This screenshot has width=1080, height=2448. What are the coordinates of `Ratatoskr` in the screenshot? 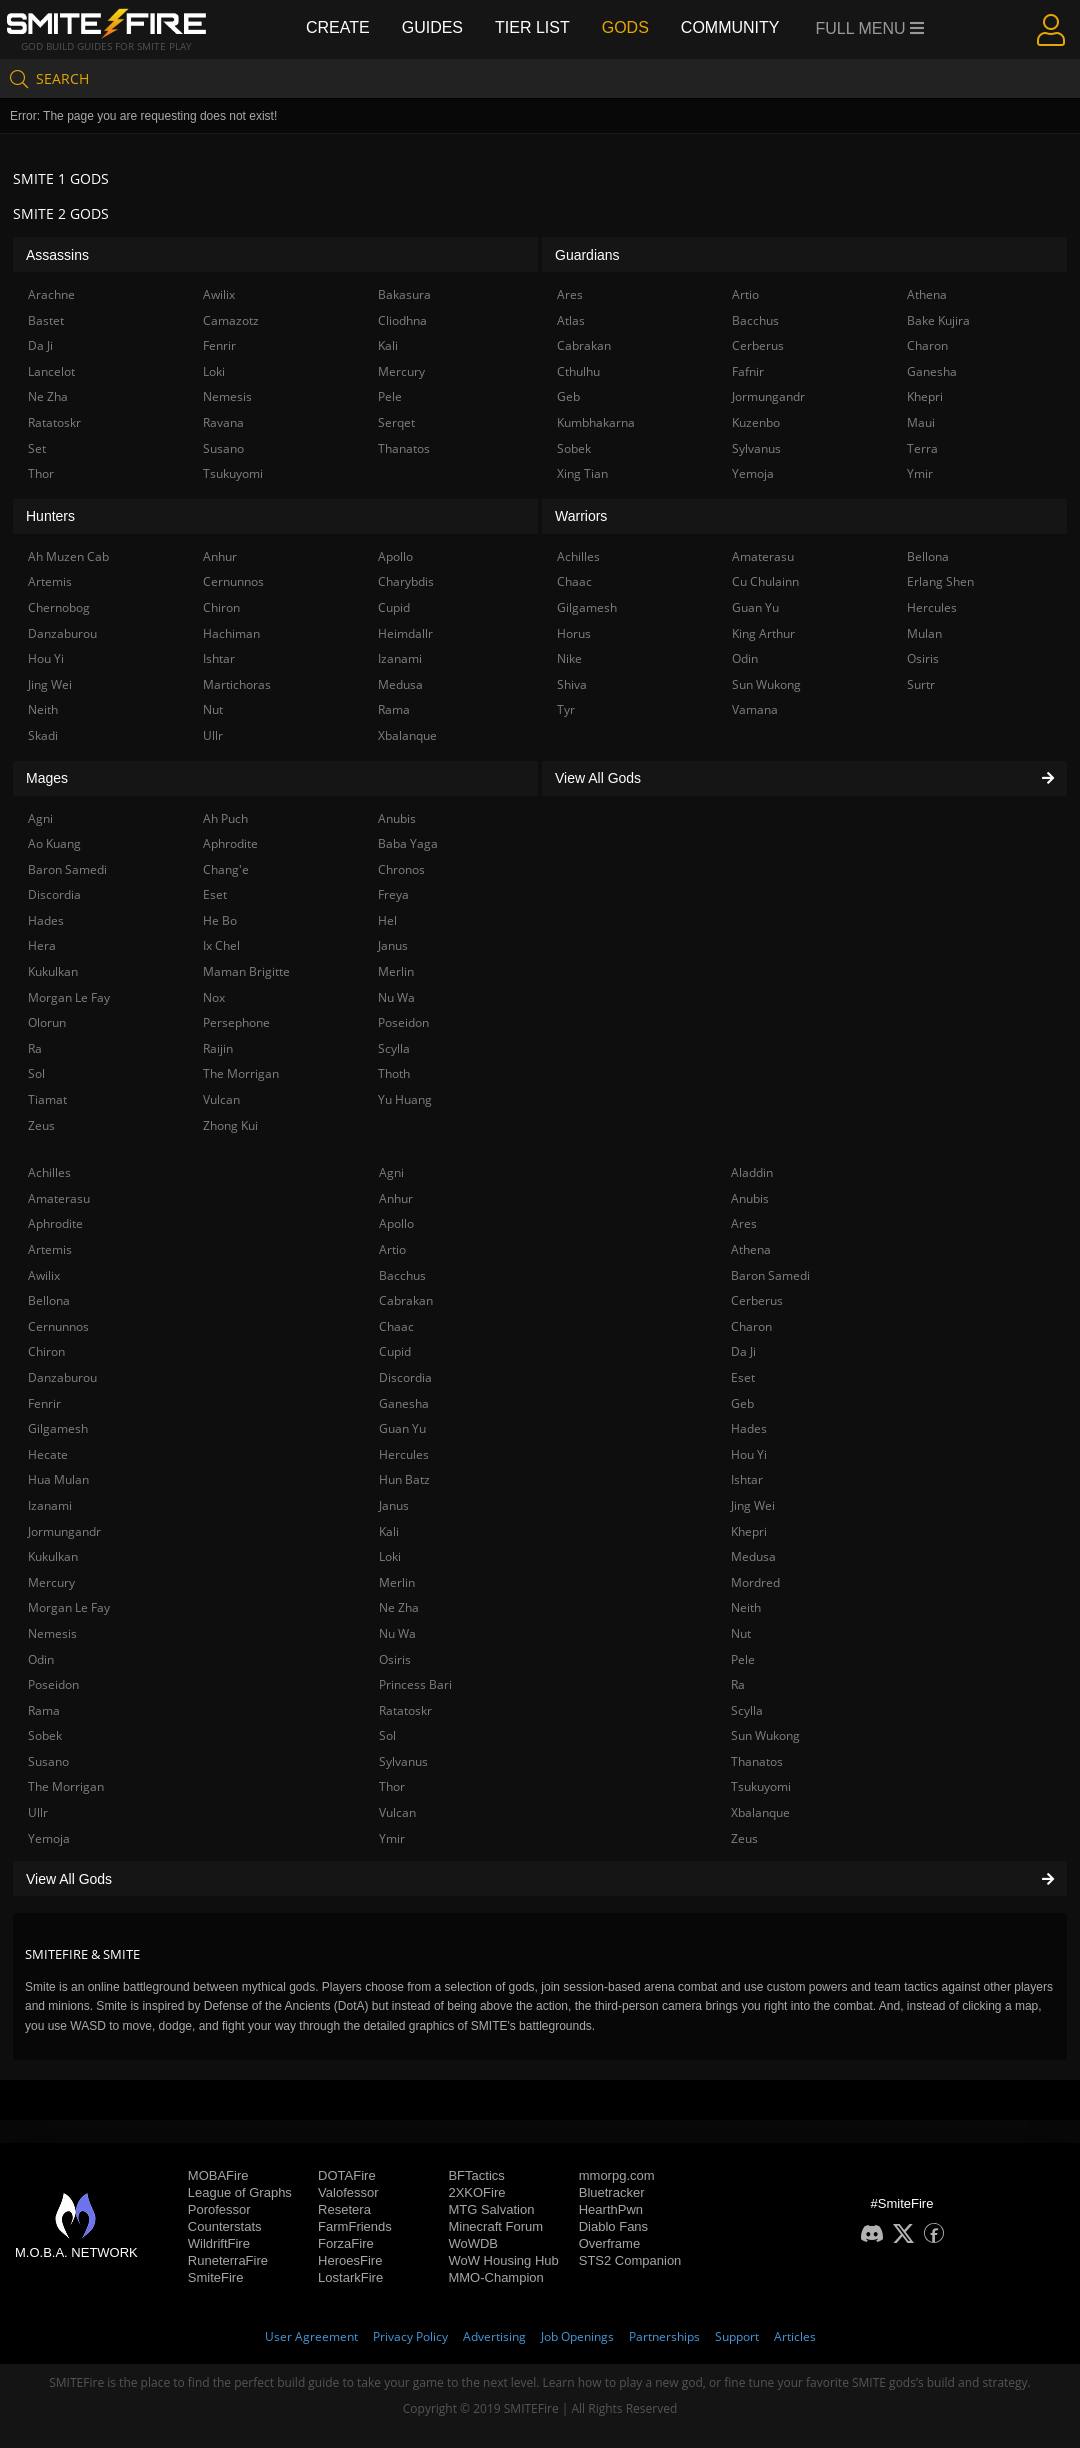 It's located at (405, 1710).